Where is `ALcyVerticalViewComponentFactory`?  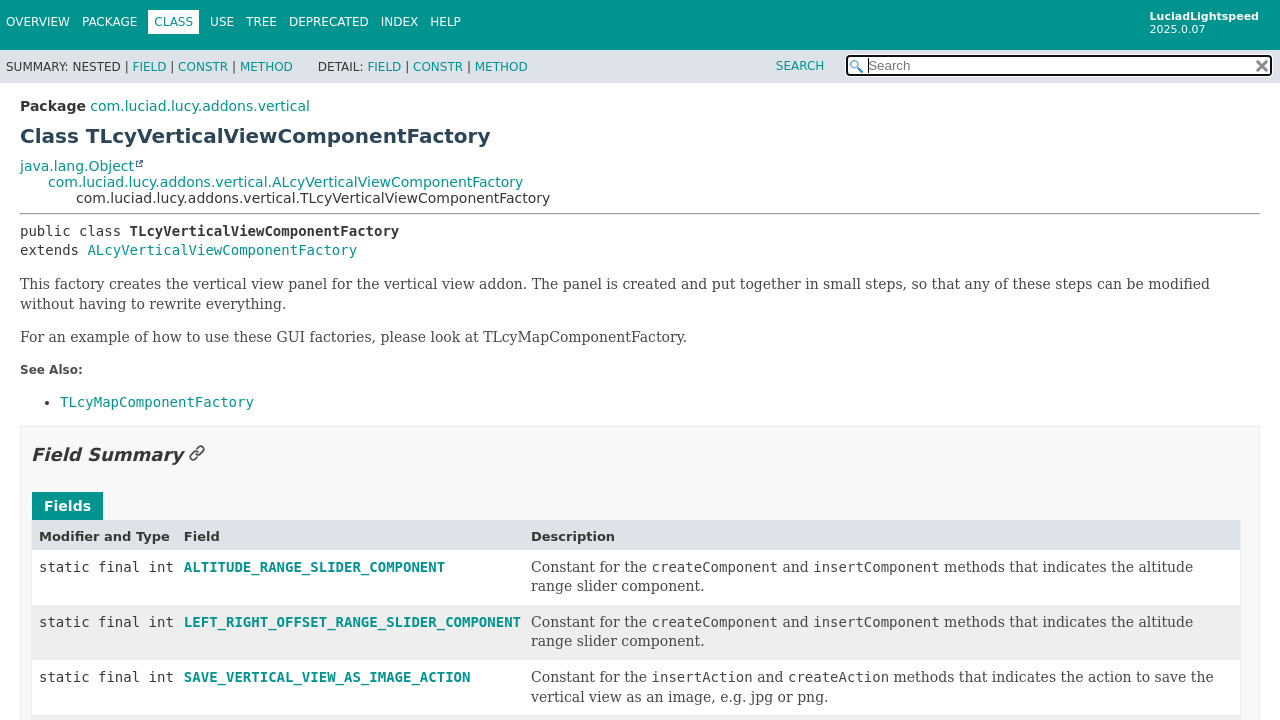 ALcyVerticalViewComponentFactory is located at coordinates (222, 250).